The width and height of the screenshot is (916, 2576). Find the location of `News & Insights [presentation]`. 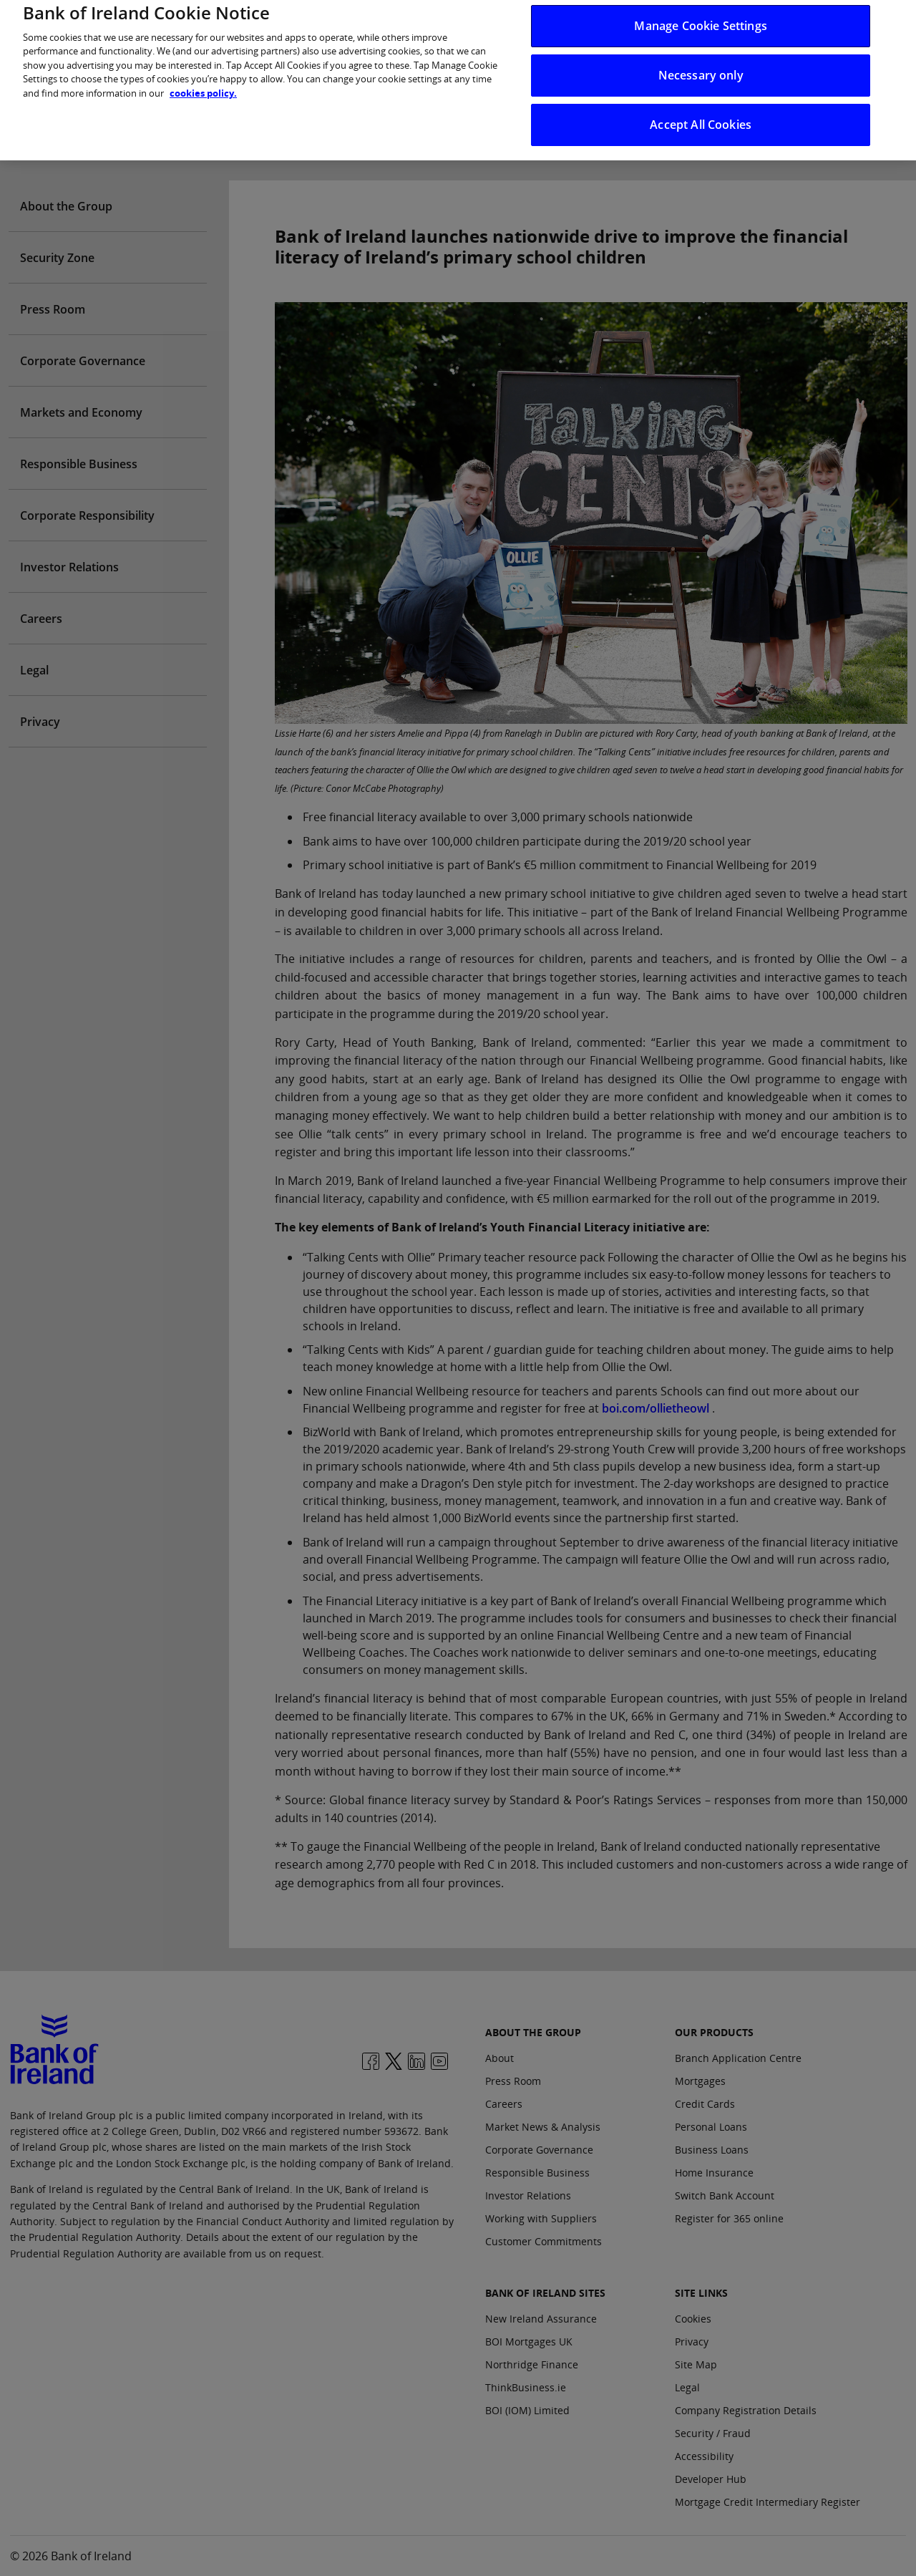

News & Insights [presentation] is located at coordinates (588, 134).